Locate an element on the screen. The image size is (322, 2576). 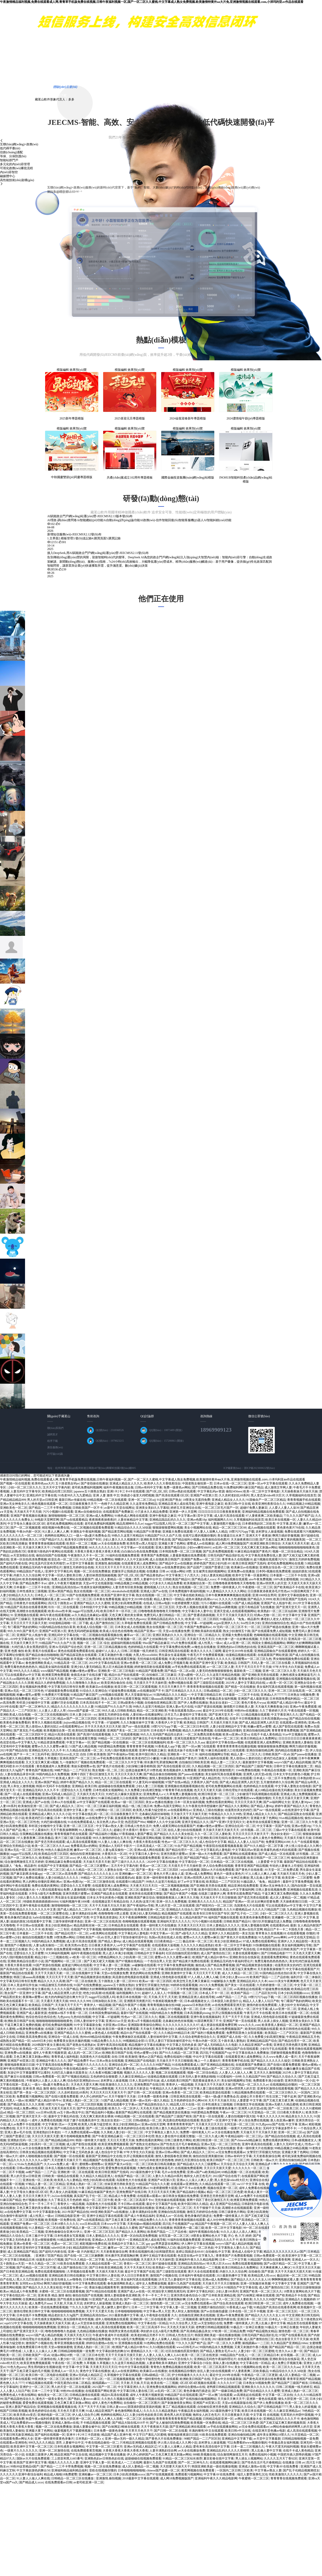
免费无码人妻日韩精品一区二区 is located at coordinates (165, 1615).